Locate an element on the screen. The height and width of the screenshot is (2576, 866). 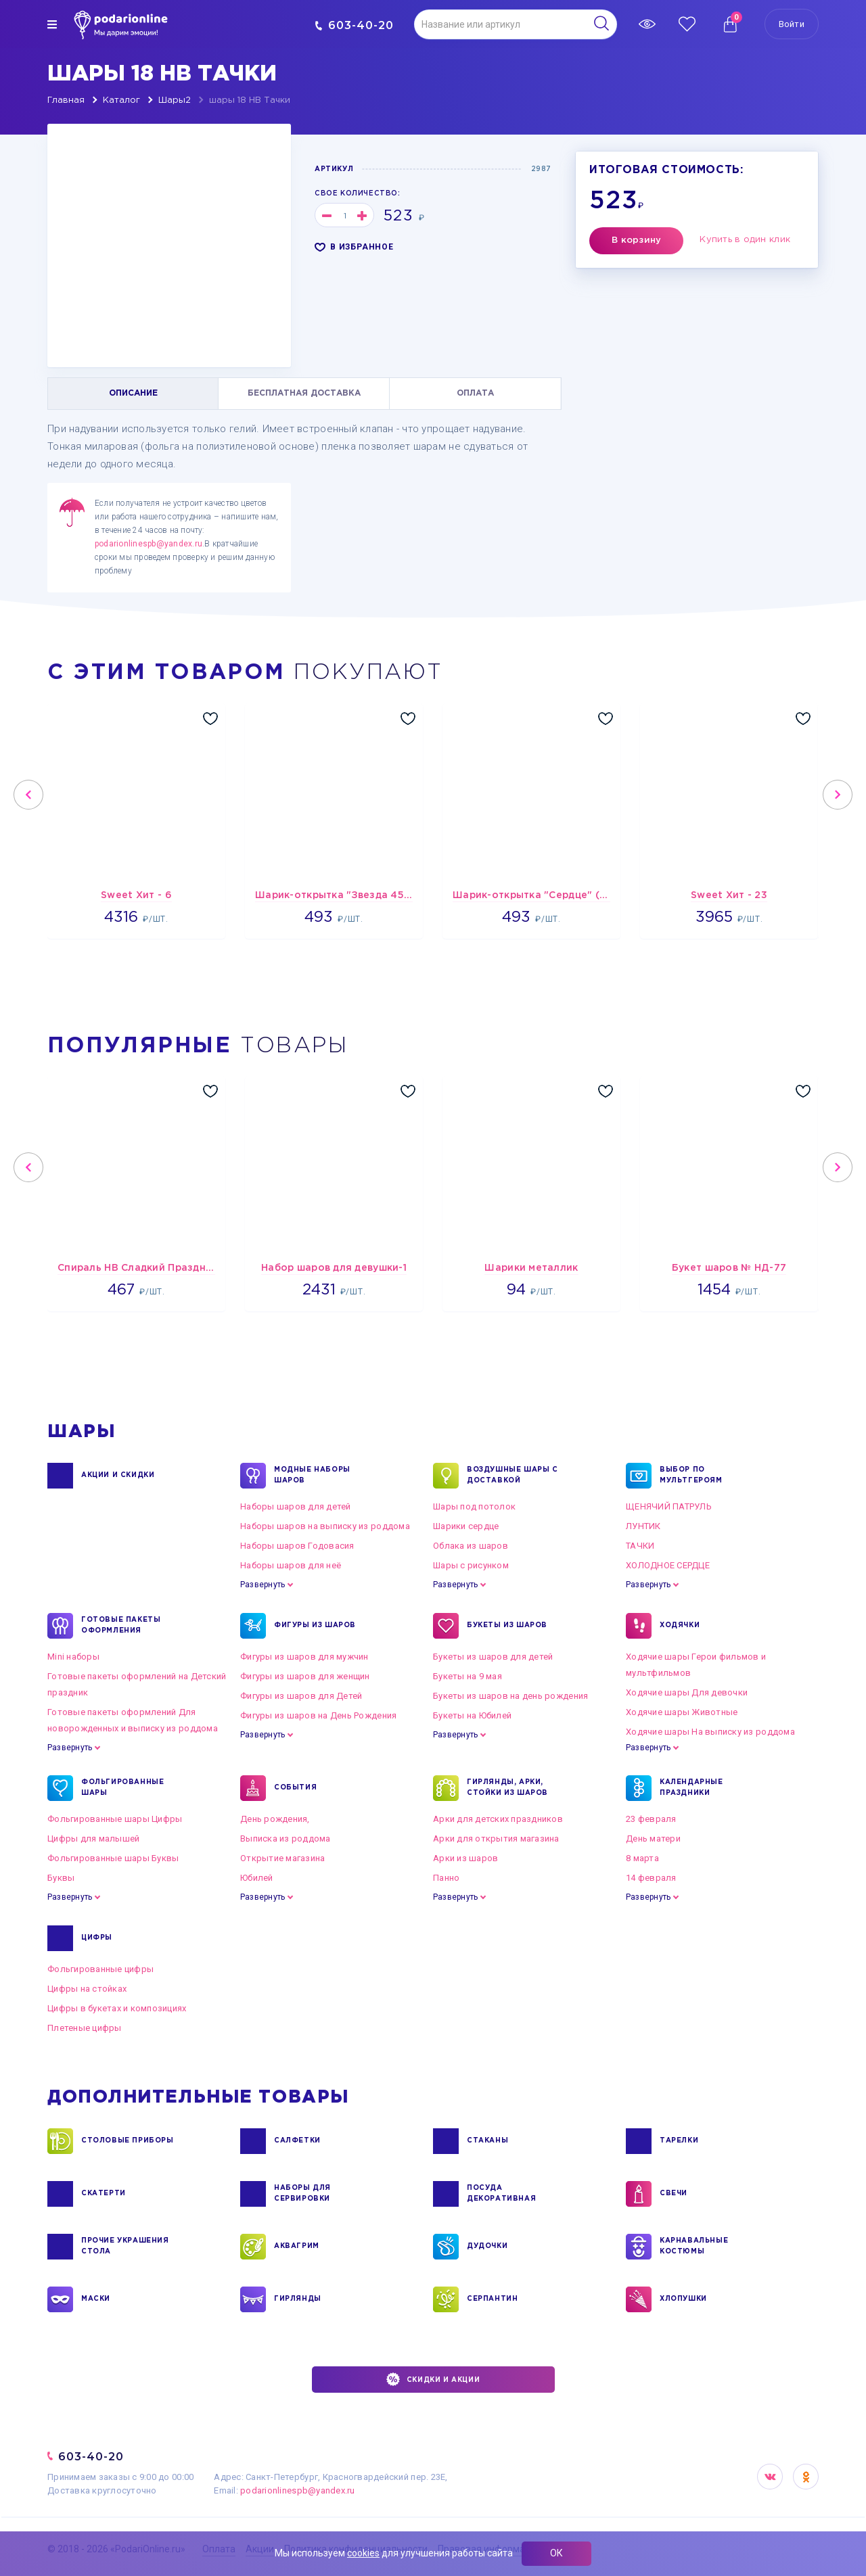
ТАРЕЛКИ is located at coordinates (679, 2141).